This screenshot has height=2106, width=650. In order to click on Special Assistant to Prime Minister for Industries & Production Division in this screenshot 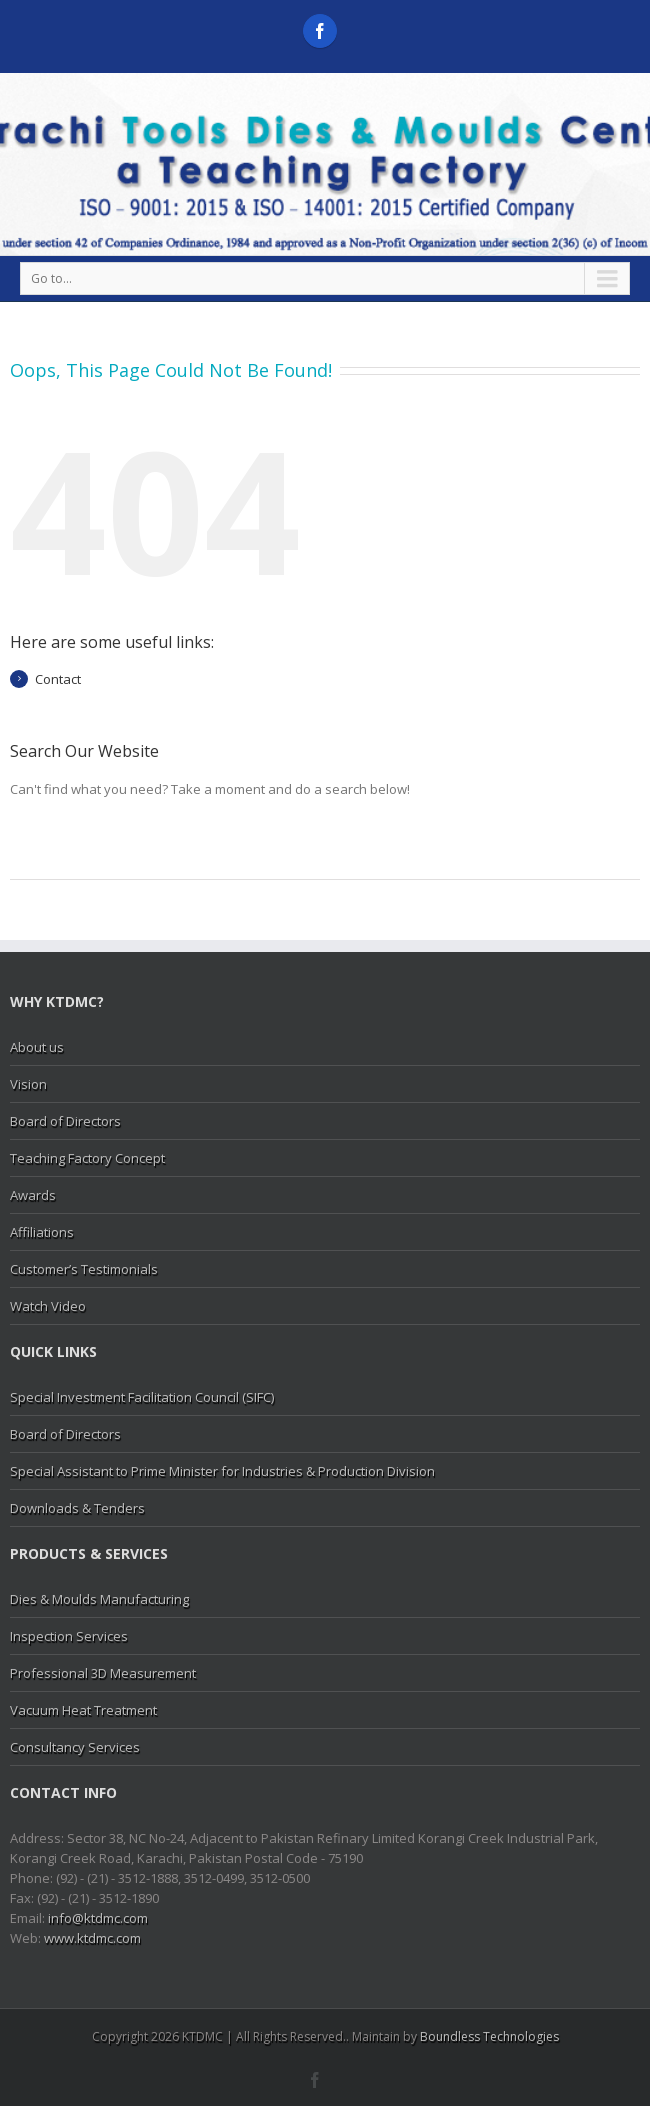, I will do `click(222, 1471)`.